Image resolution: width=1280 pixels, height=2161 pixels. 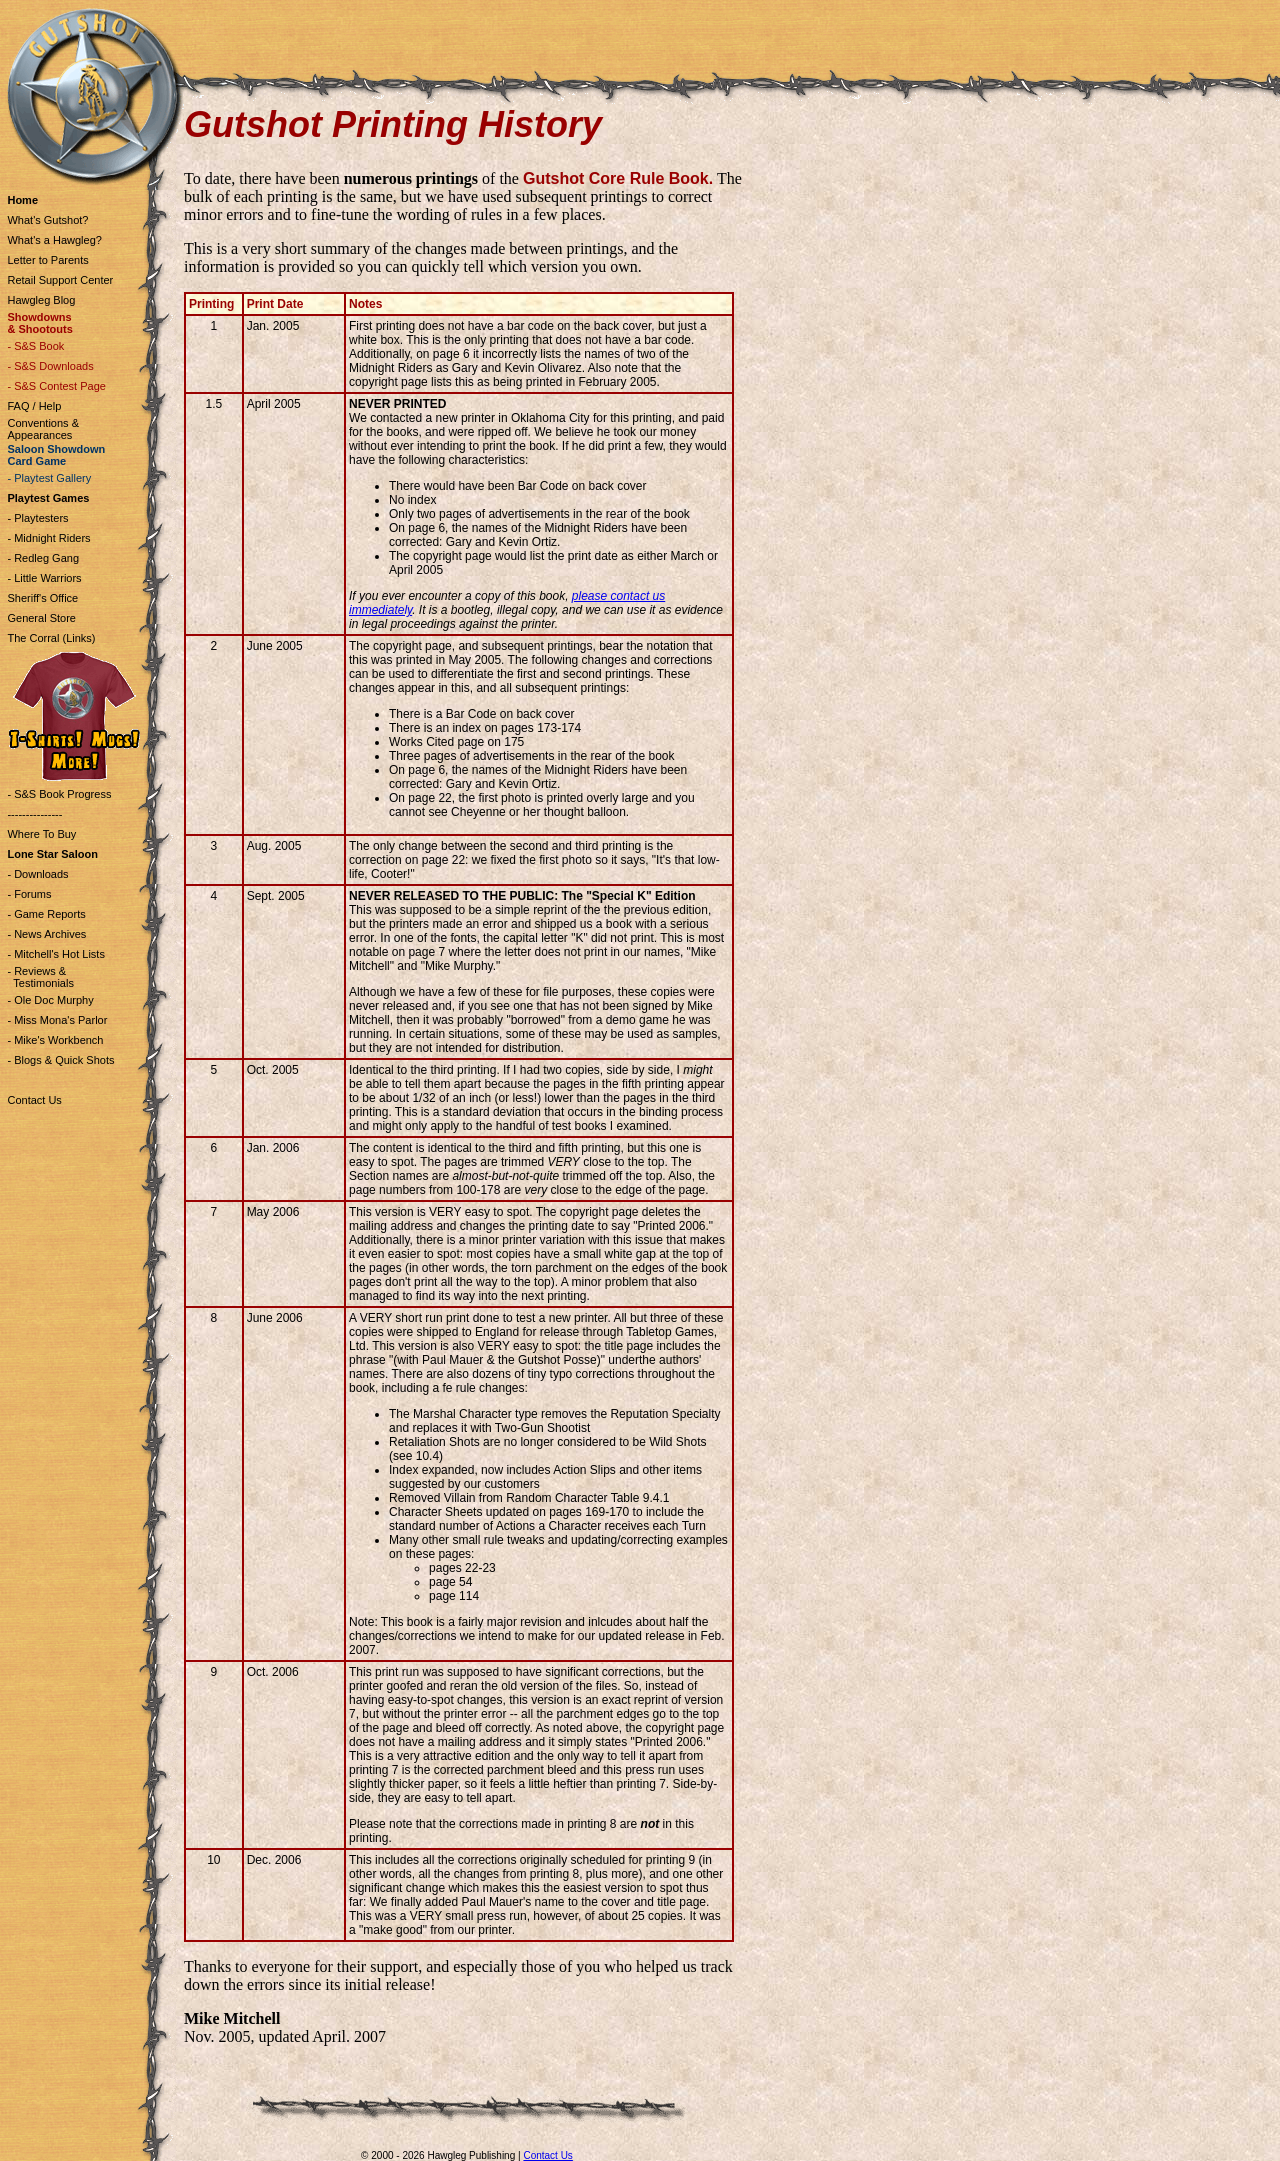 What do you see at coordinates (37, 518) in the screenshot?
I see `- Playtesters` at bounding box center [37, 518].